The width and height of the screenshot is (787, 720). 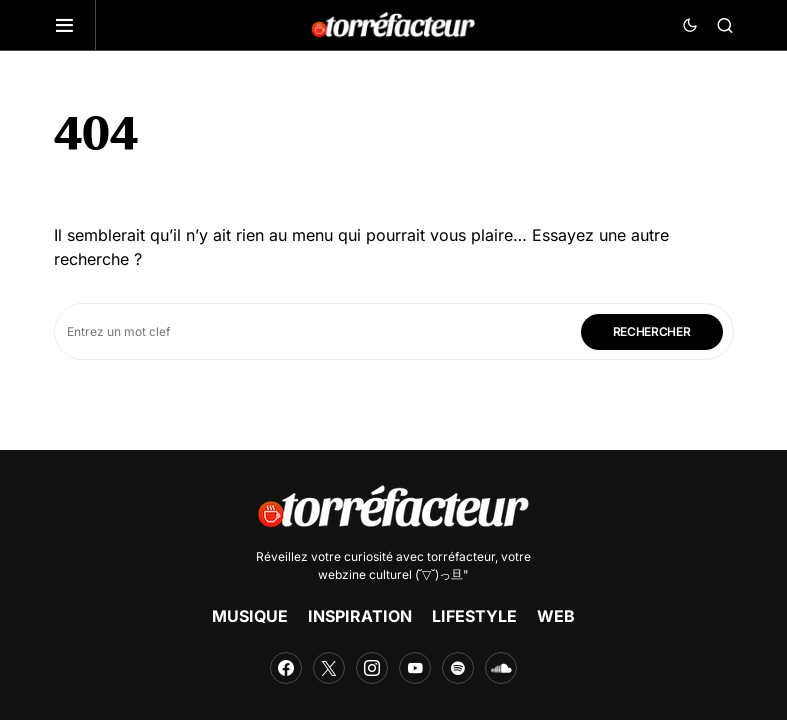 I want to click on INSPIRATION, so click(x=360, y=616).